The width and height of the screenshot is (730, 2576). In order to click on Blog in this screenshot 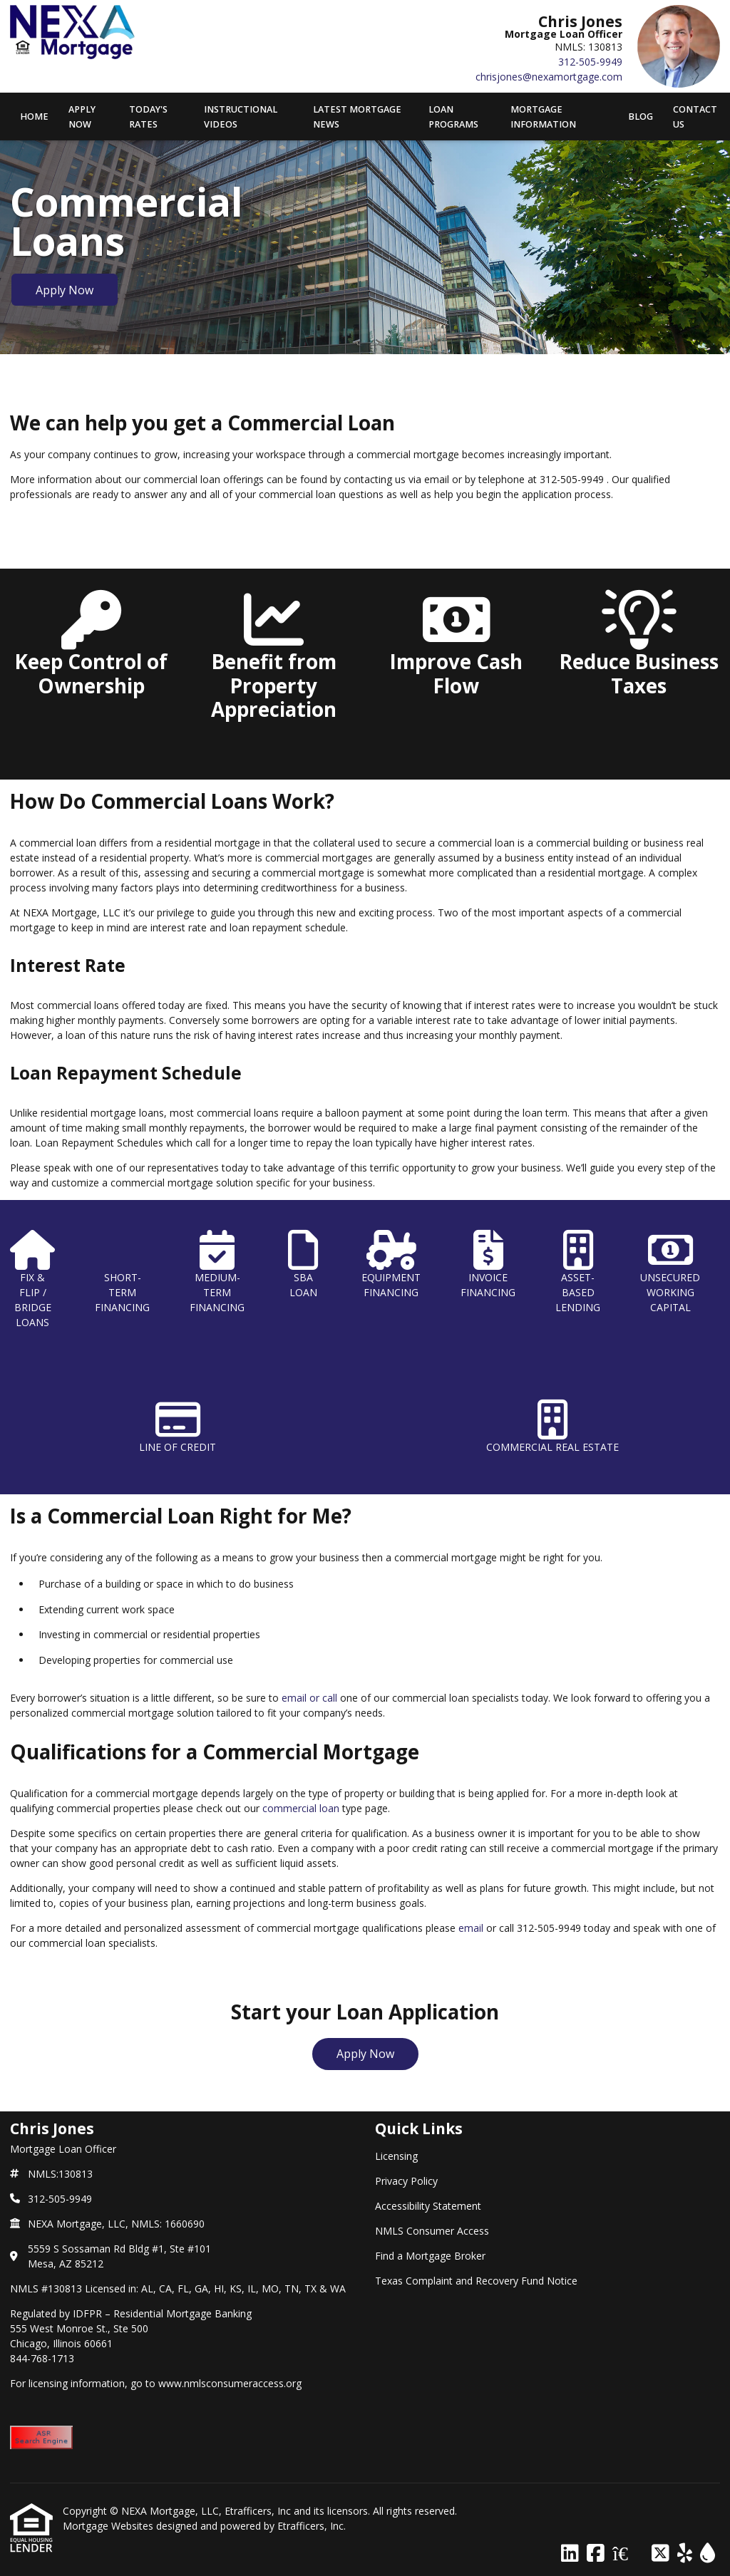, I will do `click(640, 116)`.